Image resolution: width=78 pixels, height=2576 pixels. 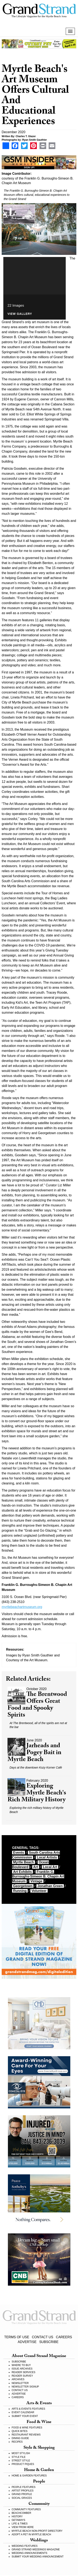 I want to click on RESTAURANT REVIEWS, so click(x=26, y=2434).